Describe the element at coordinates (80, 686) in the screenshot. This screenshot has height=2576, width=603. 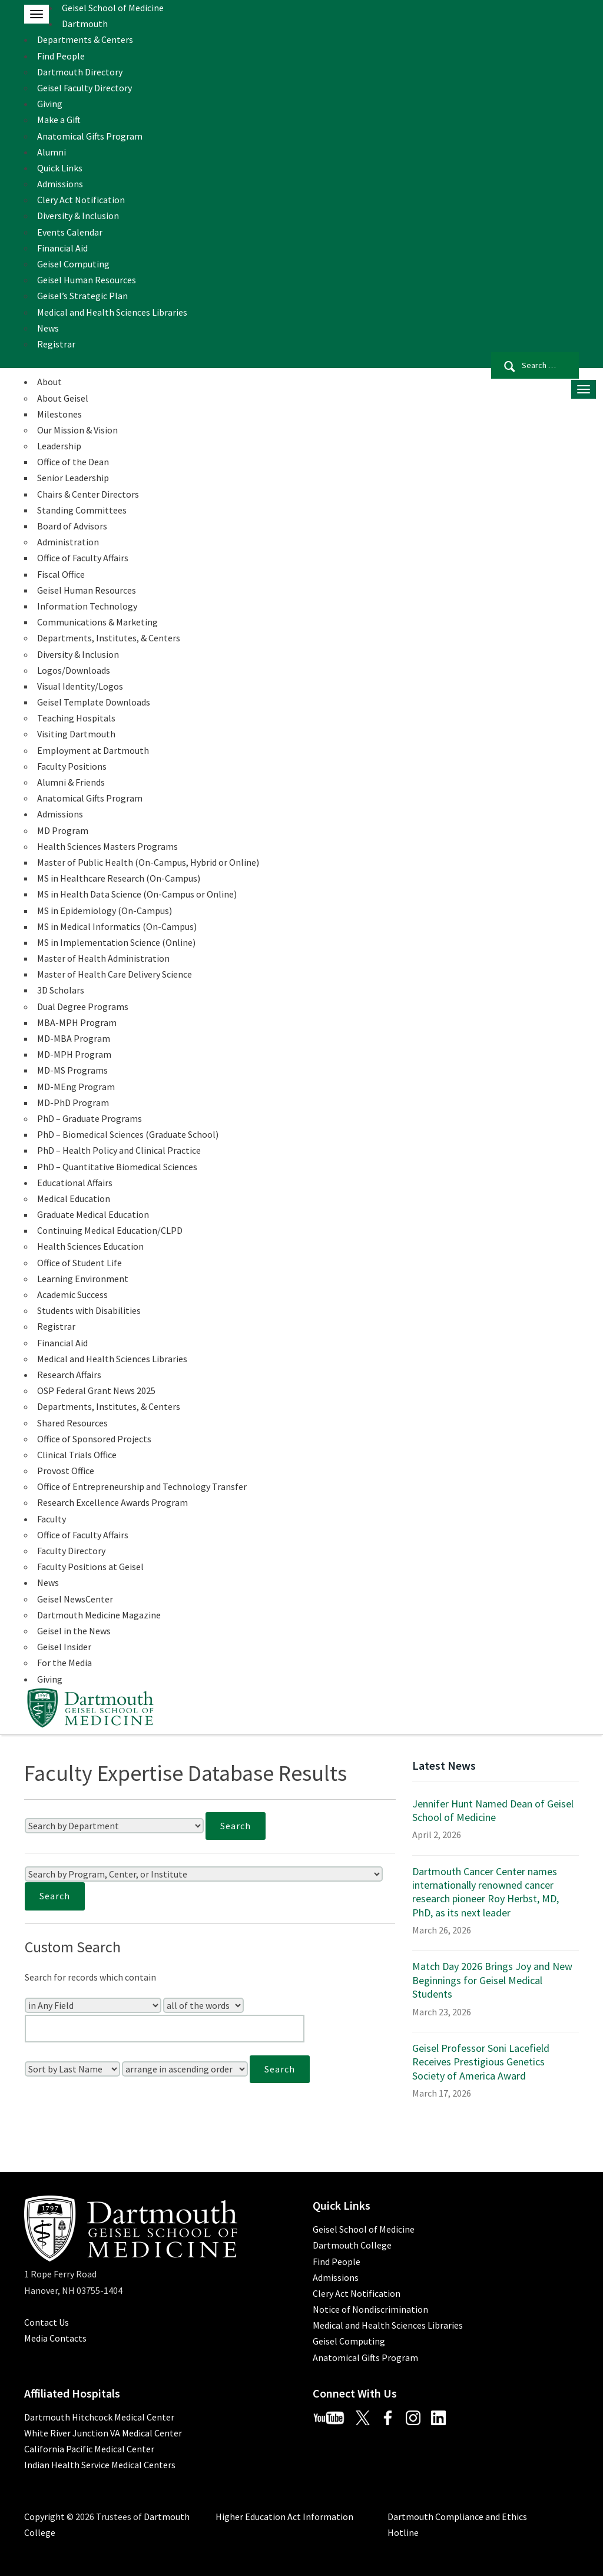
I see `Visual Identity/Logos` at that location.